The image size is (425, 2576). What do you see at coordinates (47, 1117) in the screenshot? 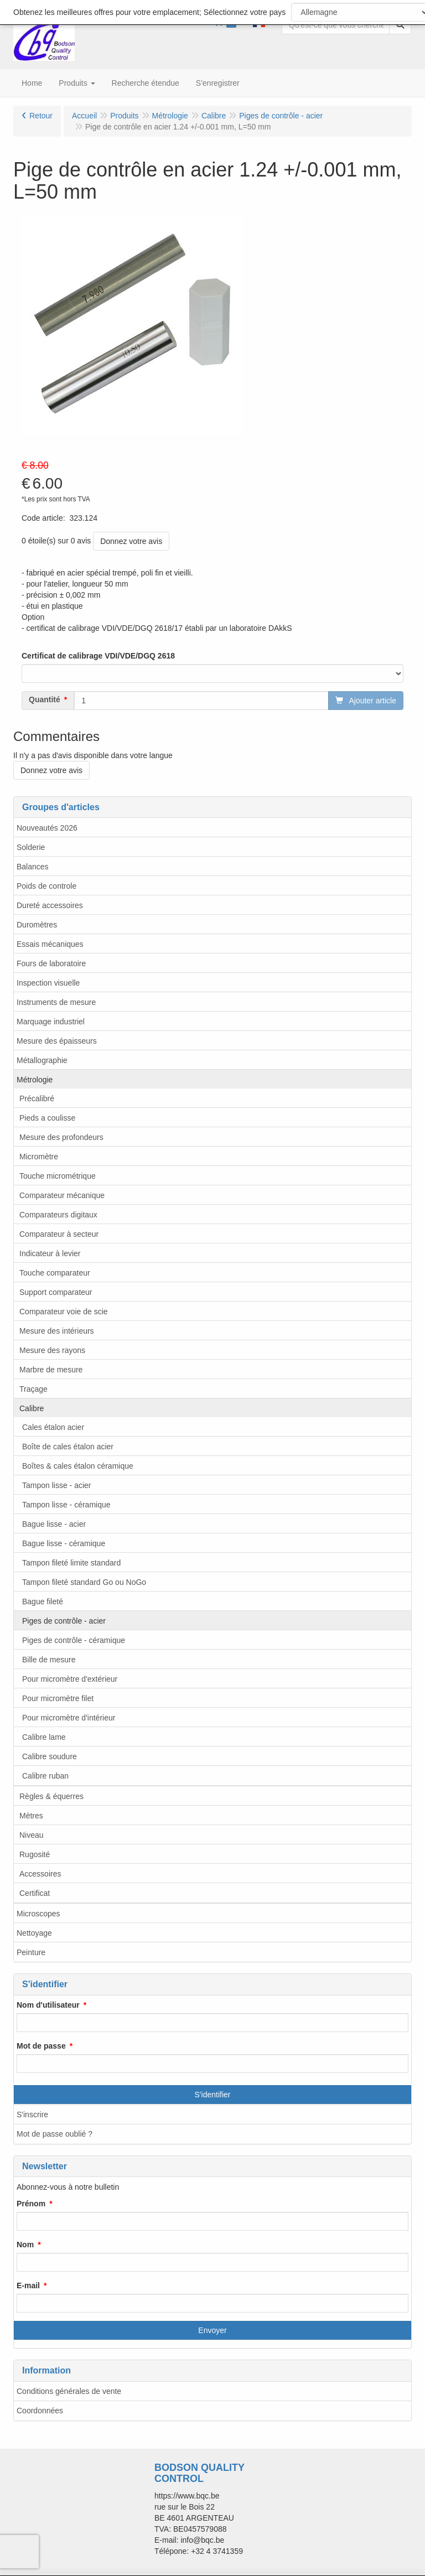
I see `Pieds a coulisse` at bounding box center [47, 1117].